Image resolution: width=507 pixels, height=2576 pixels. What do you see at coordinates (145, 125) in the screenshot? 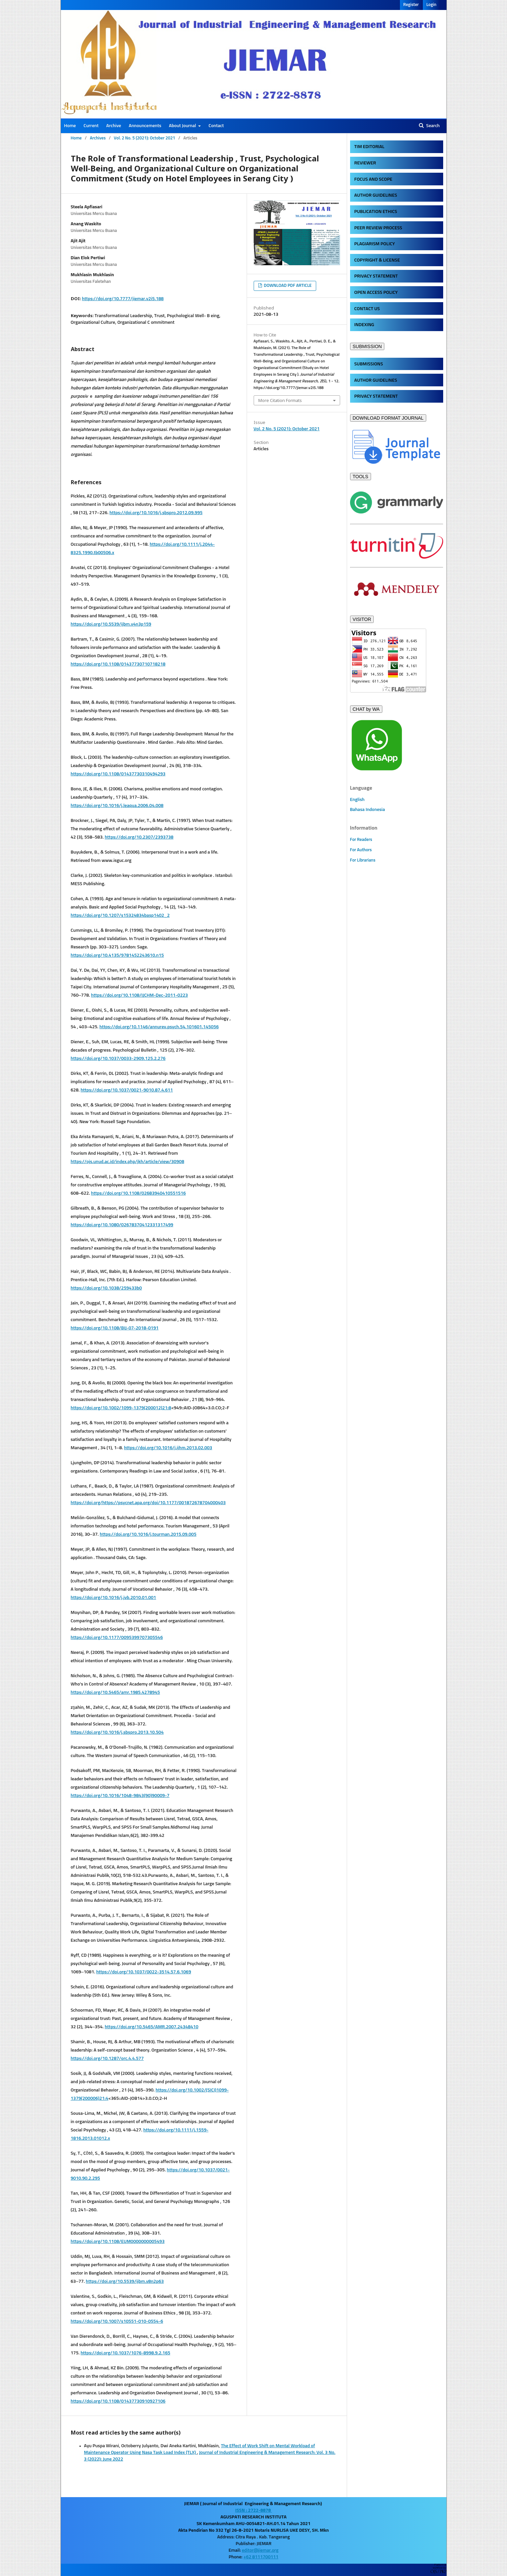
I see `Announcements` at bounding box center [145, 125].